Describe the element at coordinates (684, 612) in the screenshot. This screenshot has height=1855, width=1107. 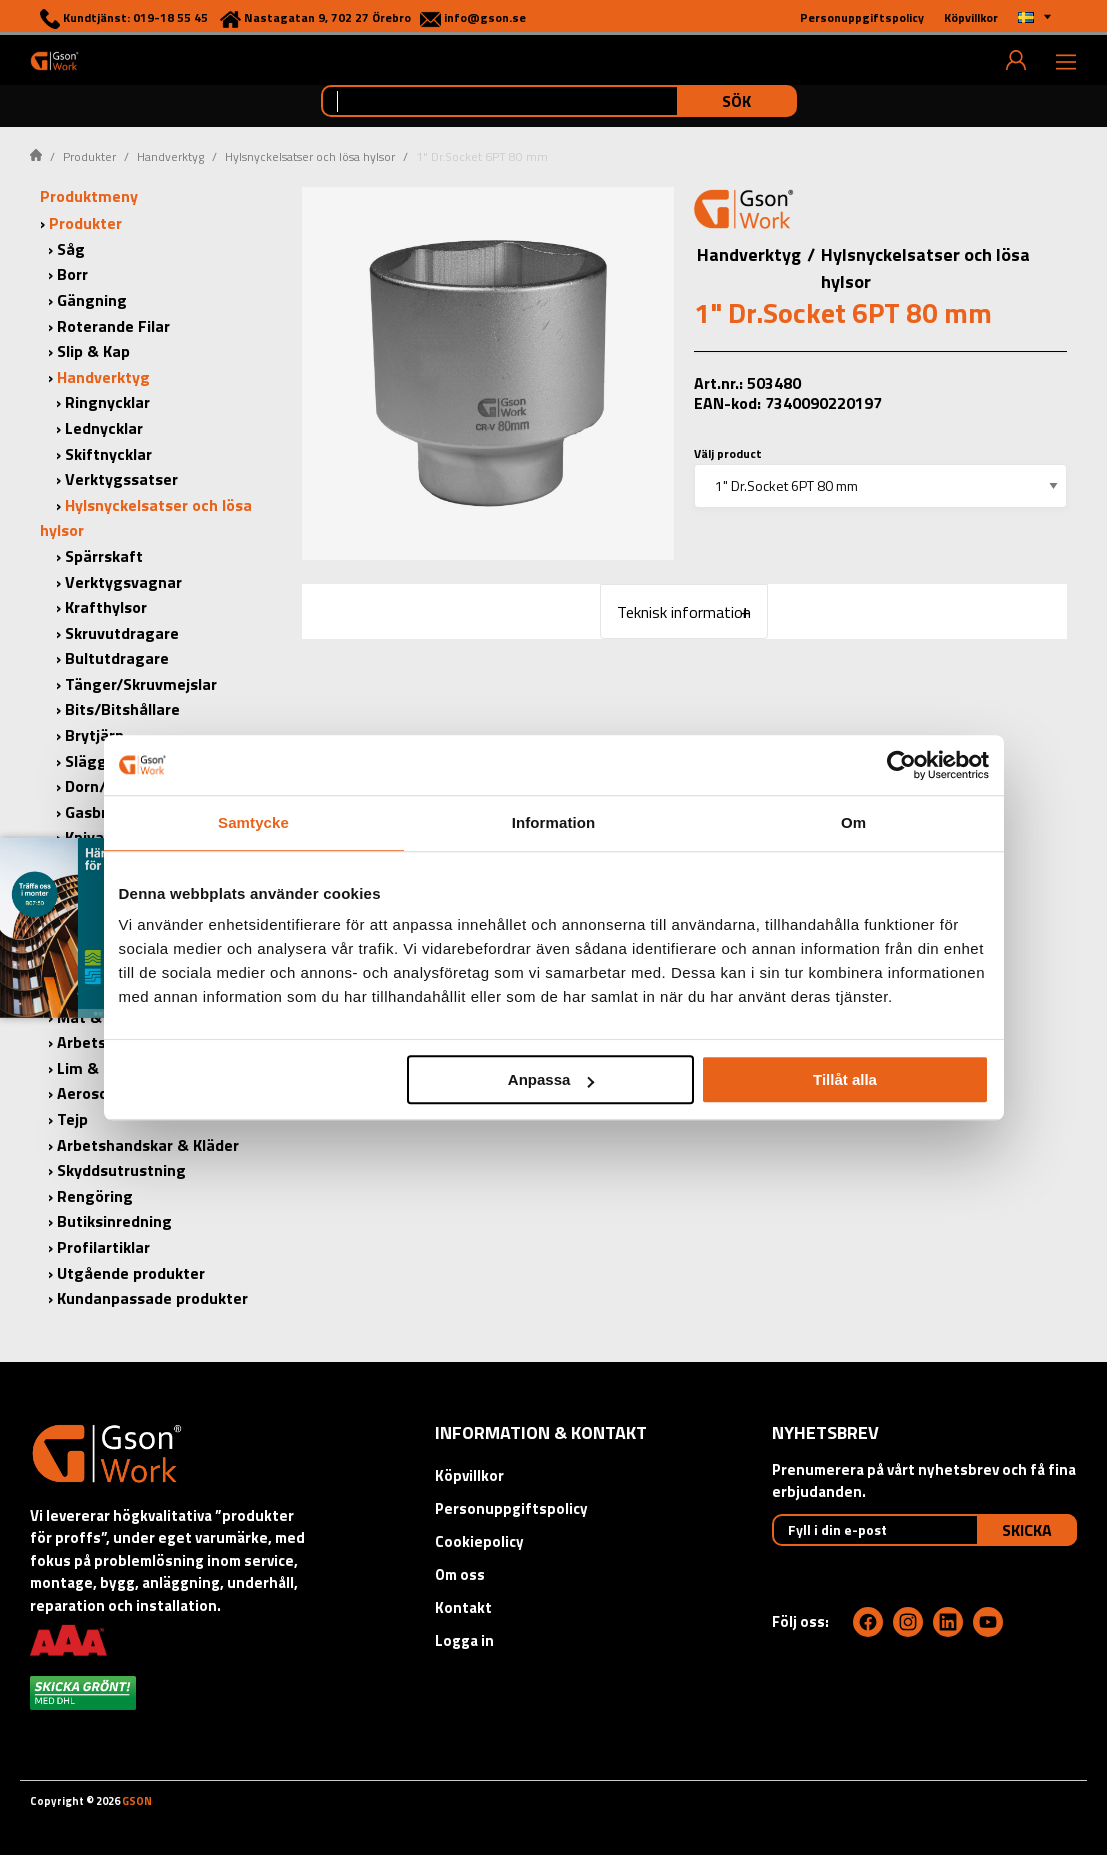
I see `Teknisk information` at that location.